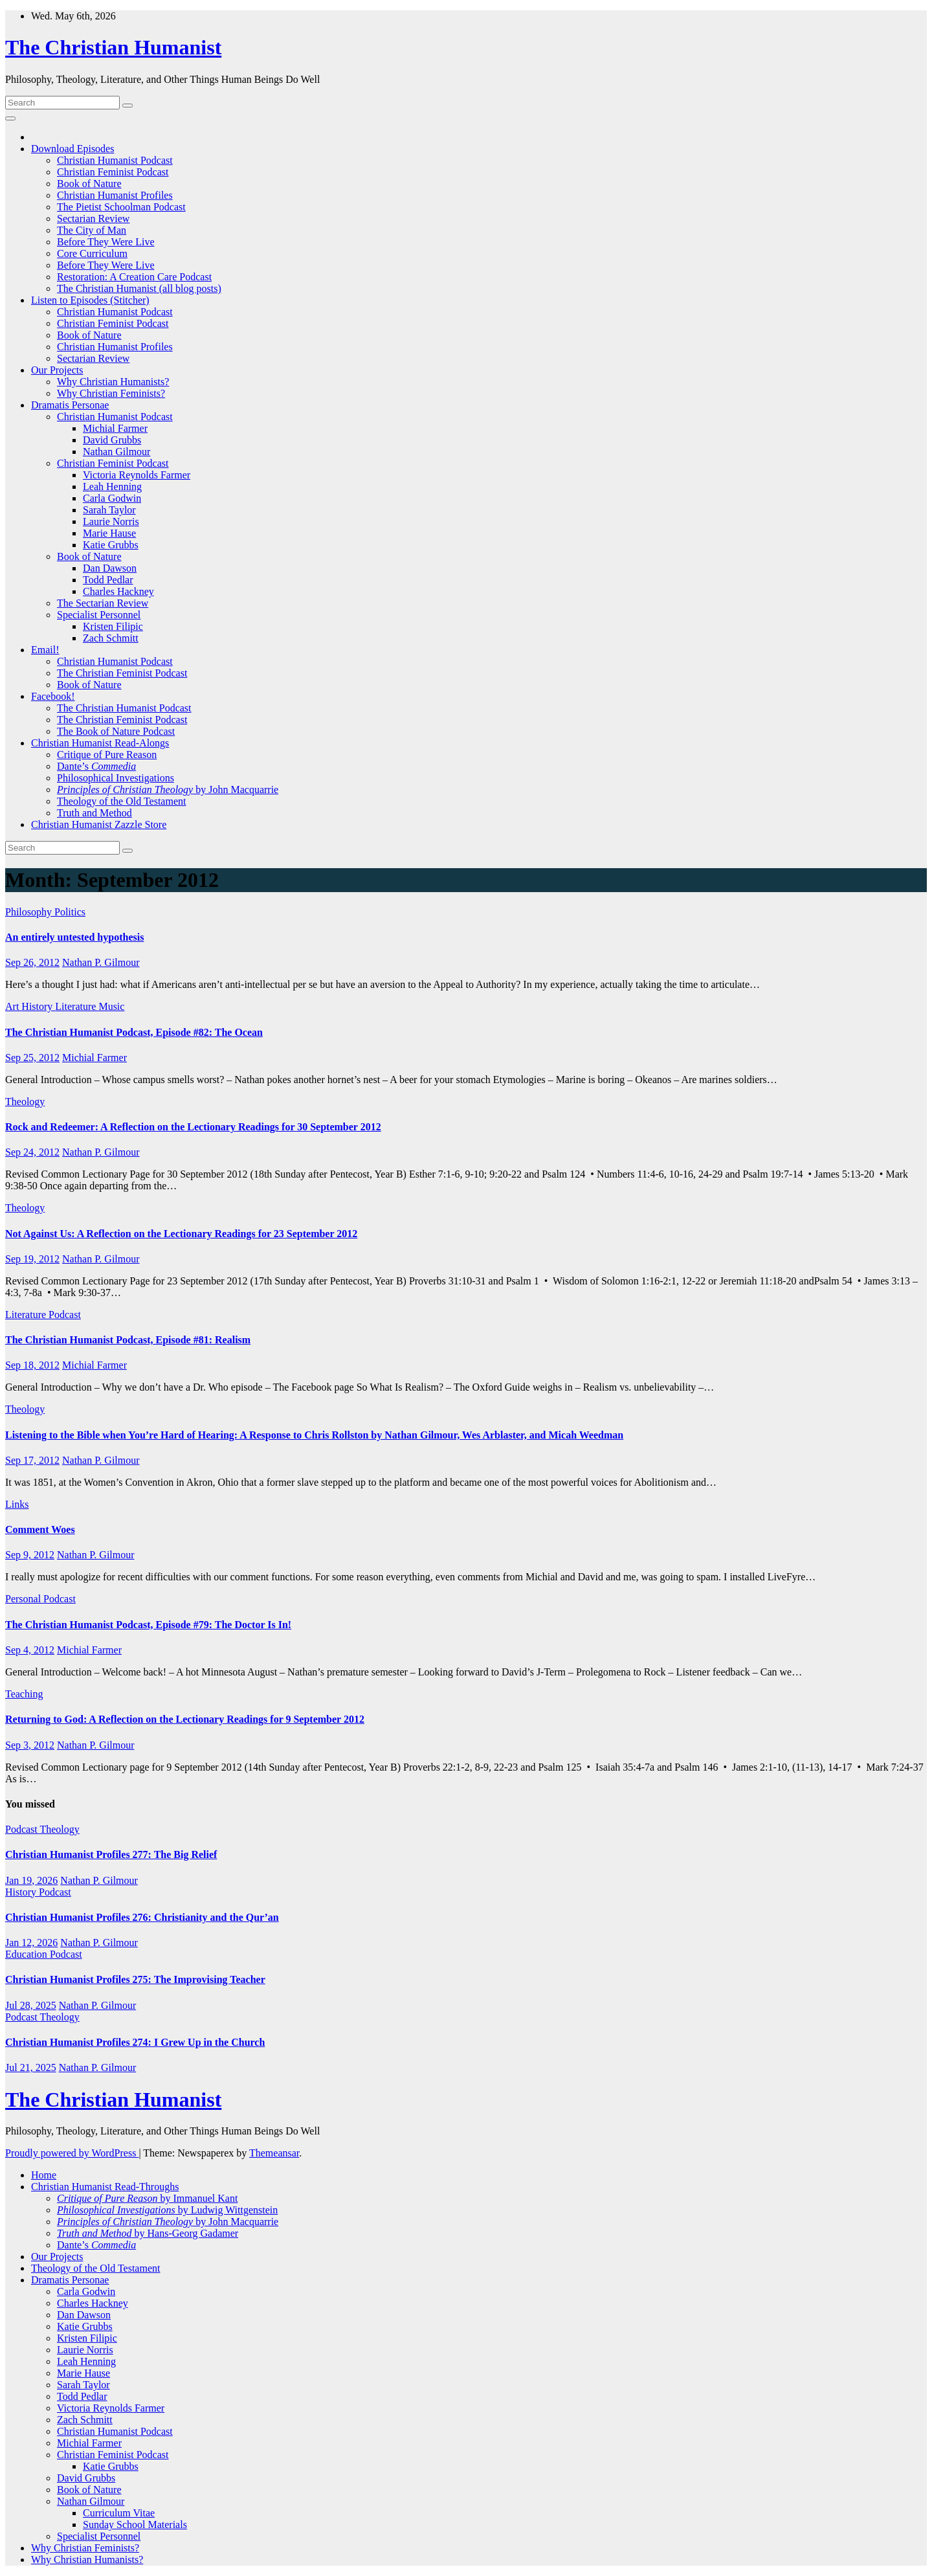  I want to click on Sep 3, 2012, so click(29, 1745).